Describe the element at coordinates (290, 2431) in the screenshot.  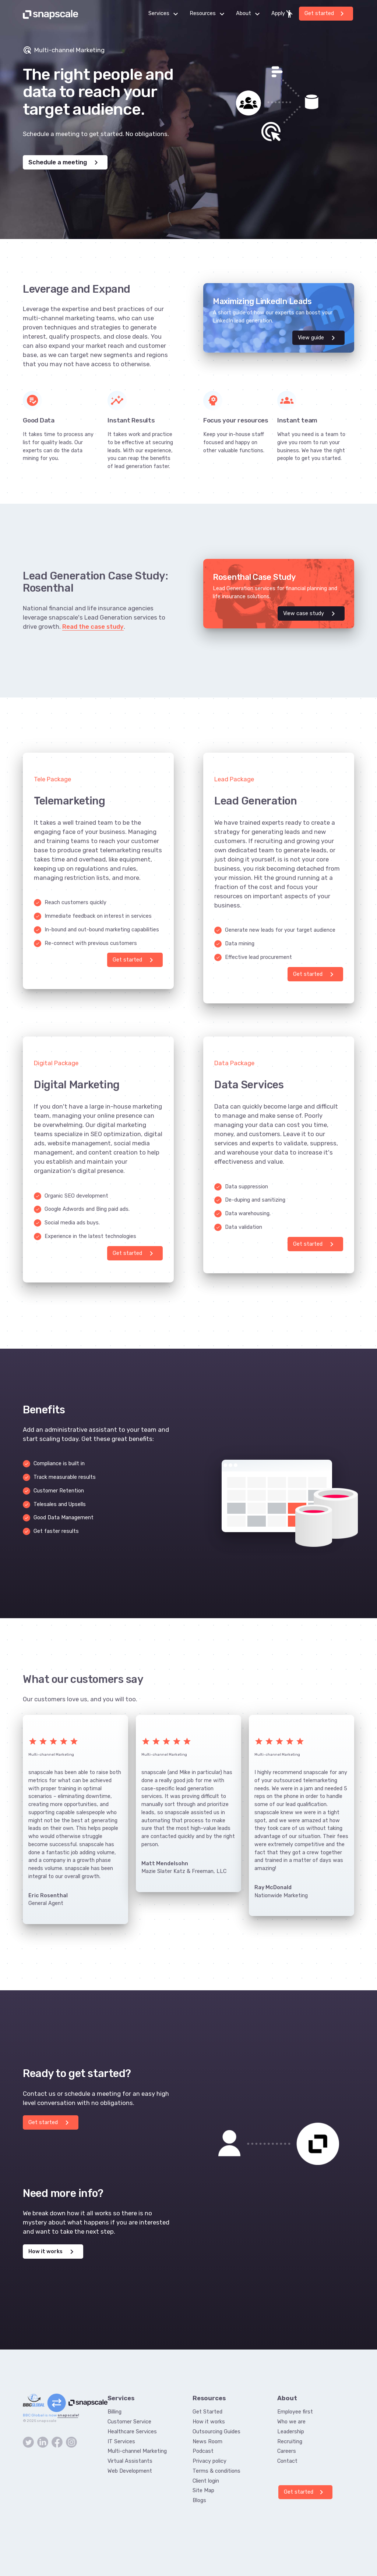
I see `Leadership` at that location.